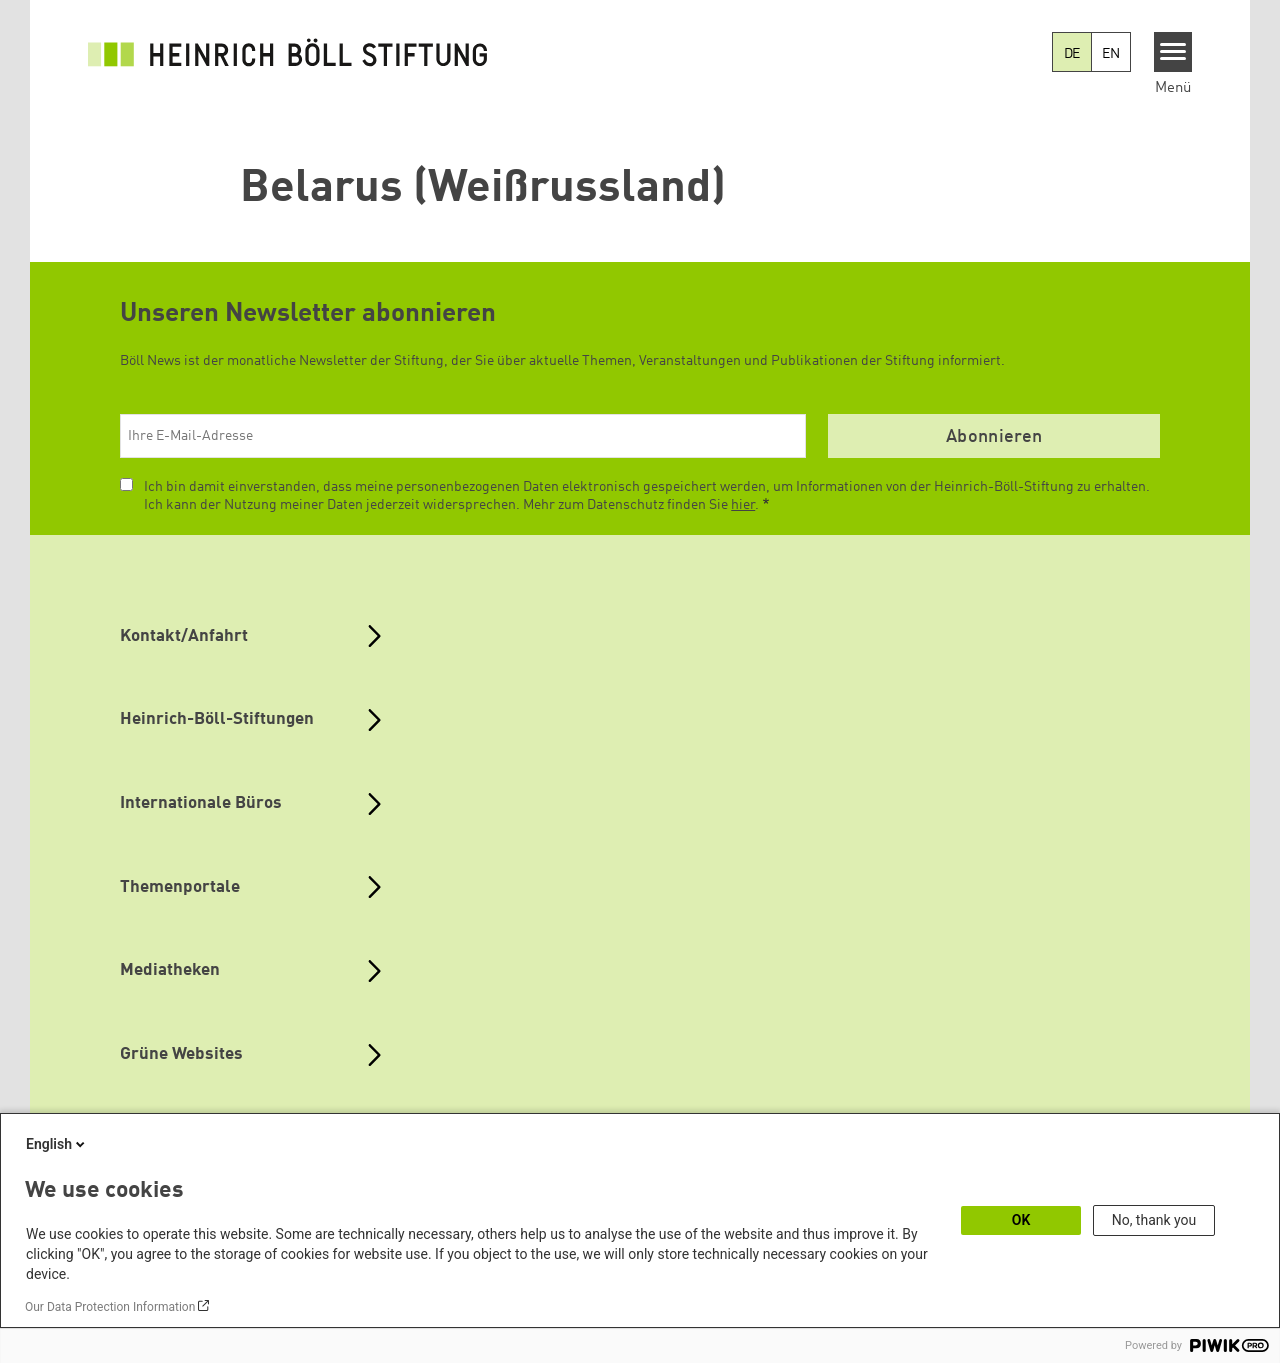 The width and height of the screenshot is (1280, 1363). What do you see at coordinates (1154, 1220) in the screenshot?
I see `No, thank you` at bounding box center [1154, 1220].